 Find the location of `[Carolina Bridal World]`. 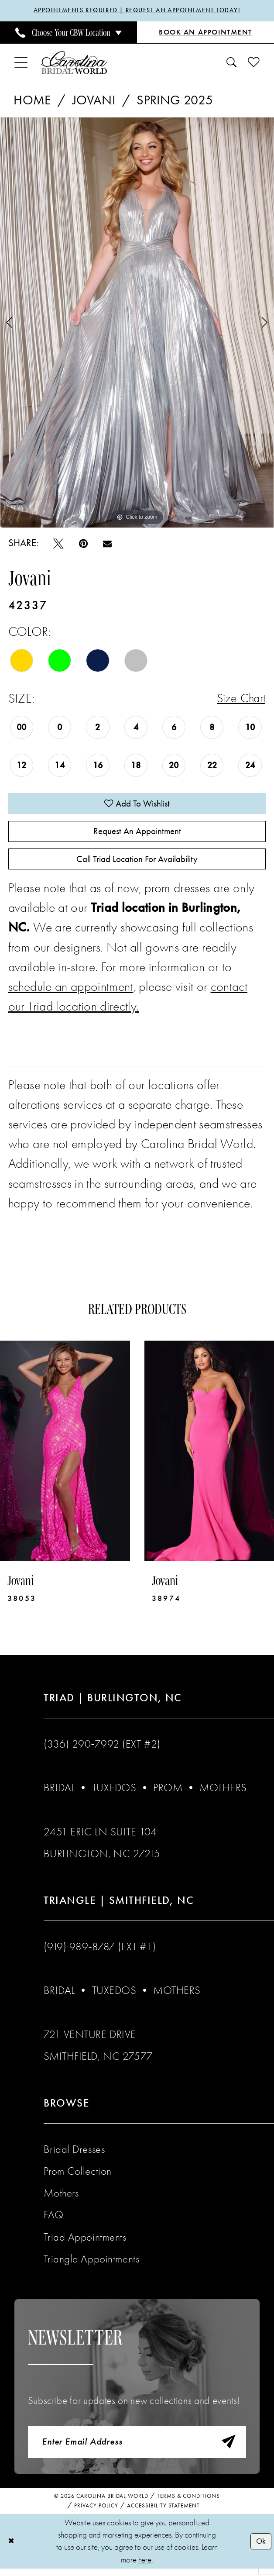

[Carolina Bridal World] is located at coordinates (74, 63).